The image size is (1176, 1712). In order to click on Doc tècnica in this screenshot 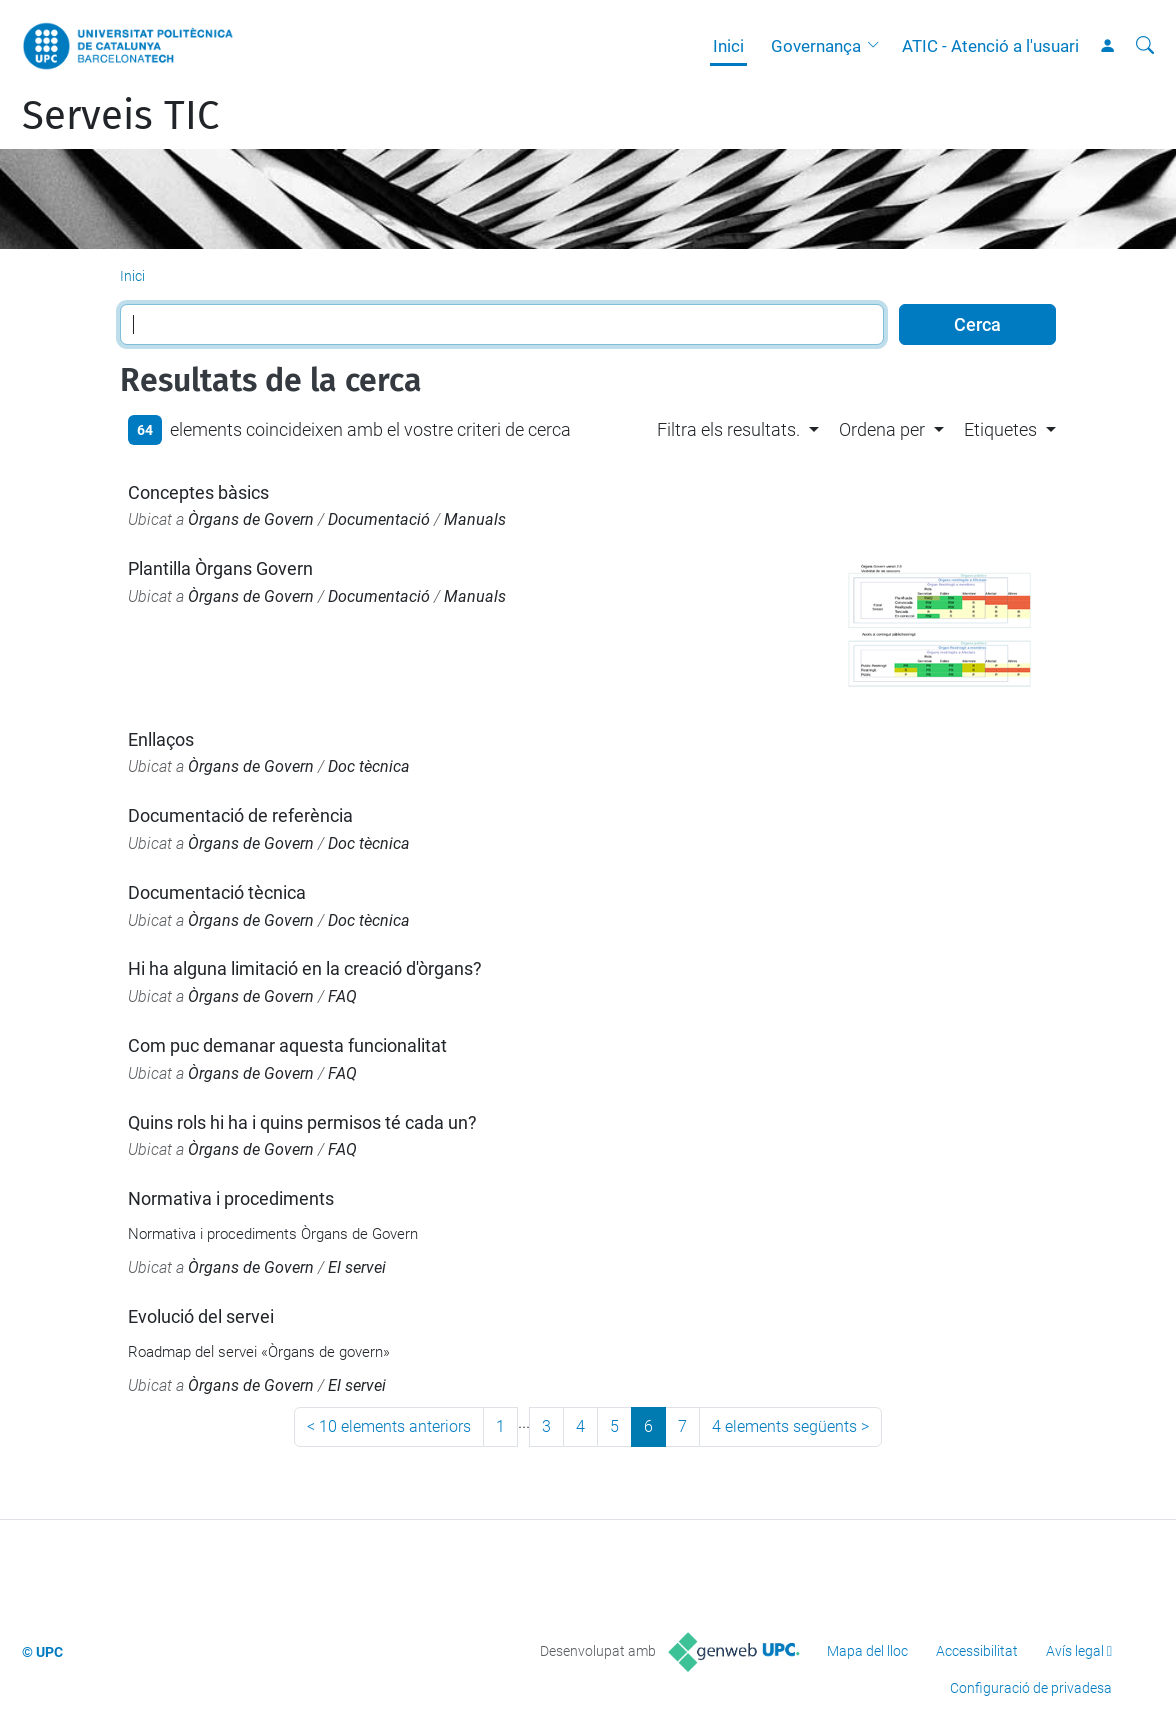, I will do `click(369, 766)`.